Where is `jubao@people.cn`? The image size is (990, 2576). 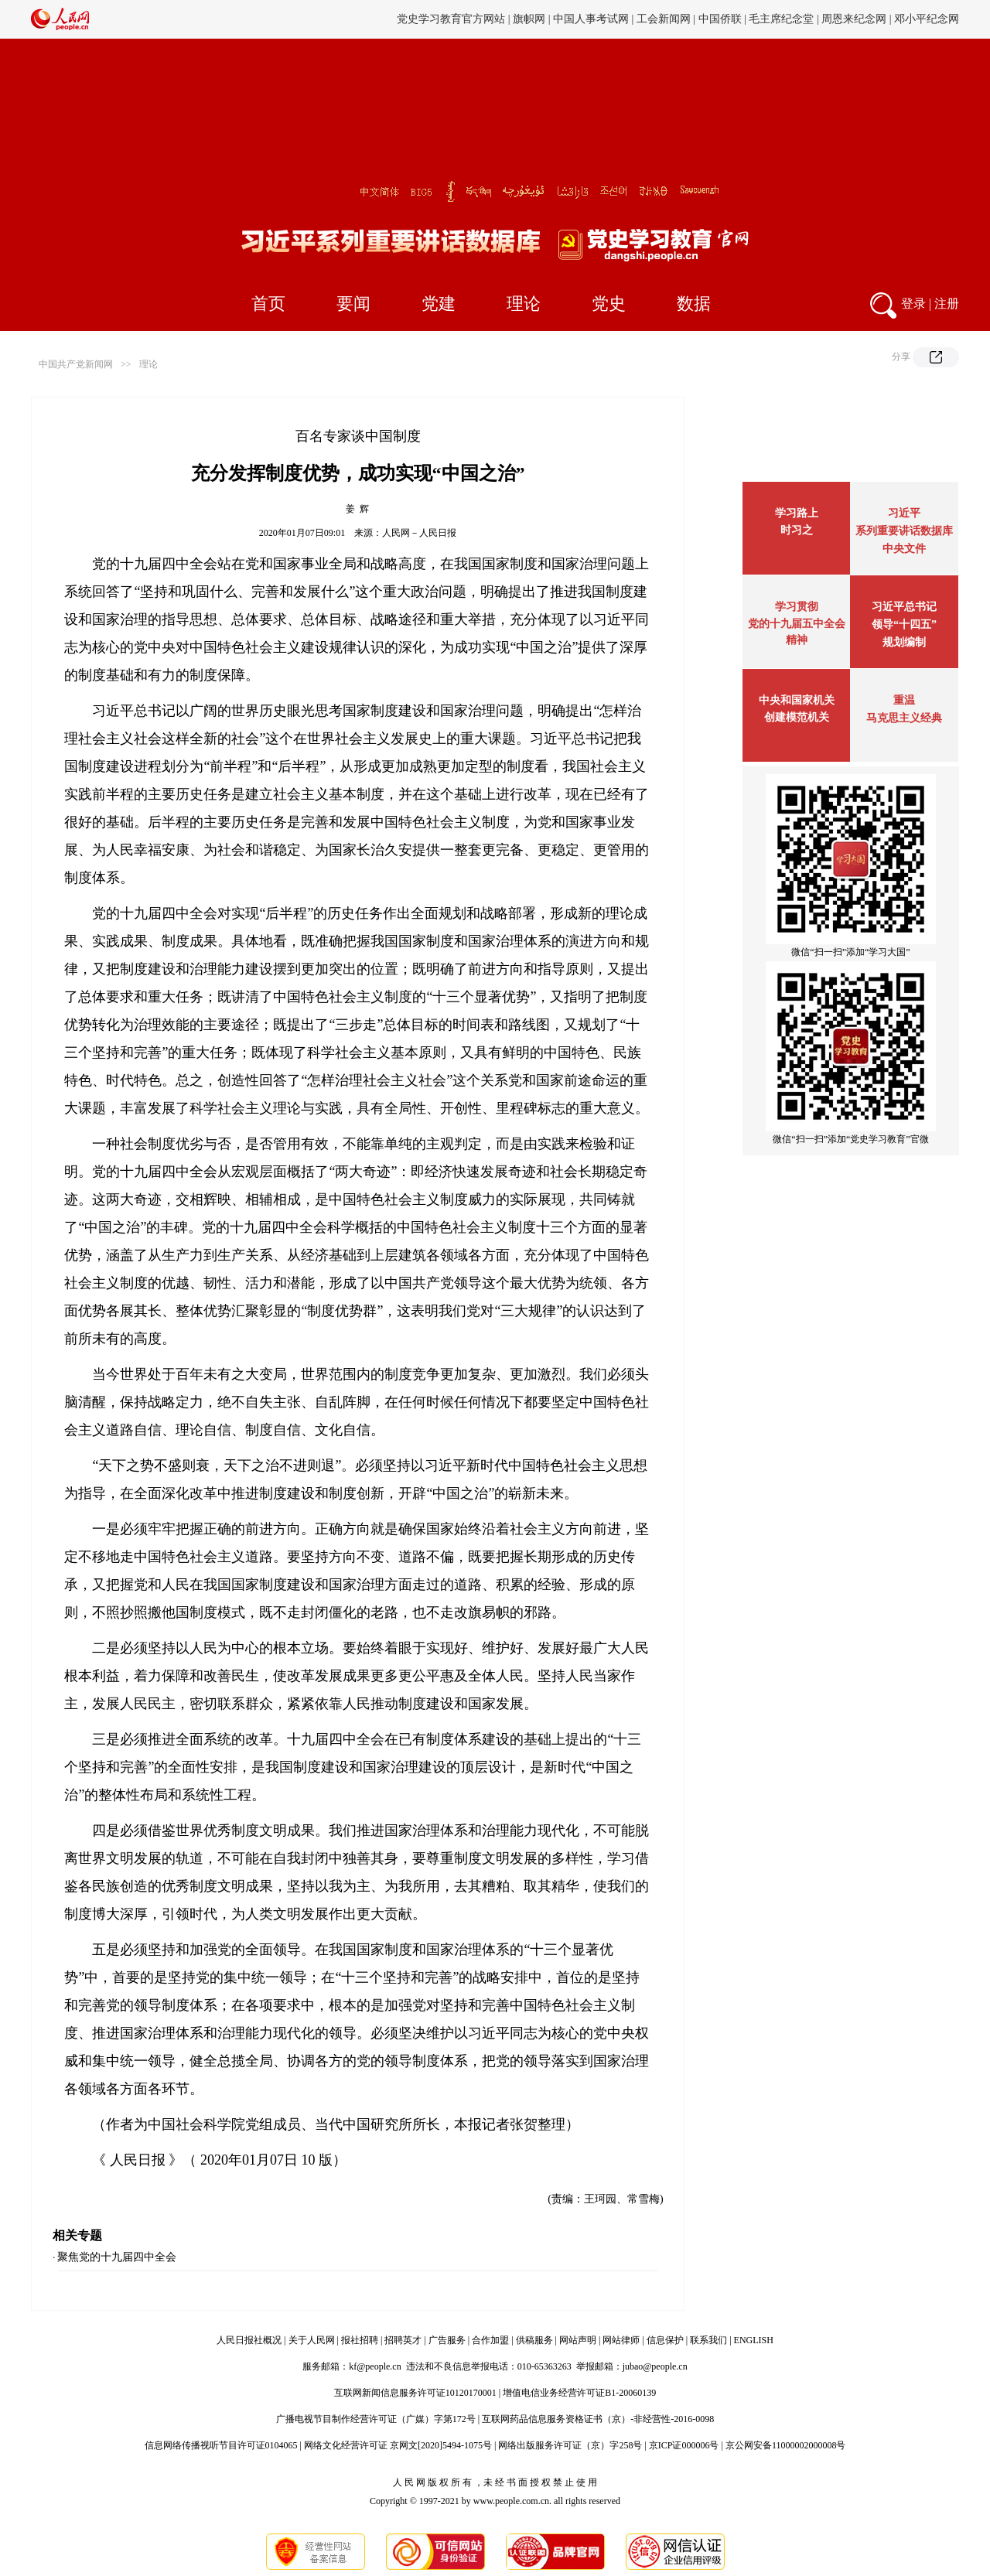
jubao@people.cn is located at coordinates (655, 2366).